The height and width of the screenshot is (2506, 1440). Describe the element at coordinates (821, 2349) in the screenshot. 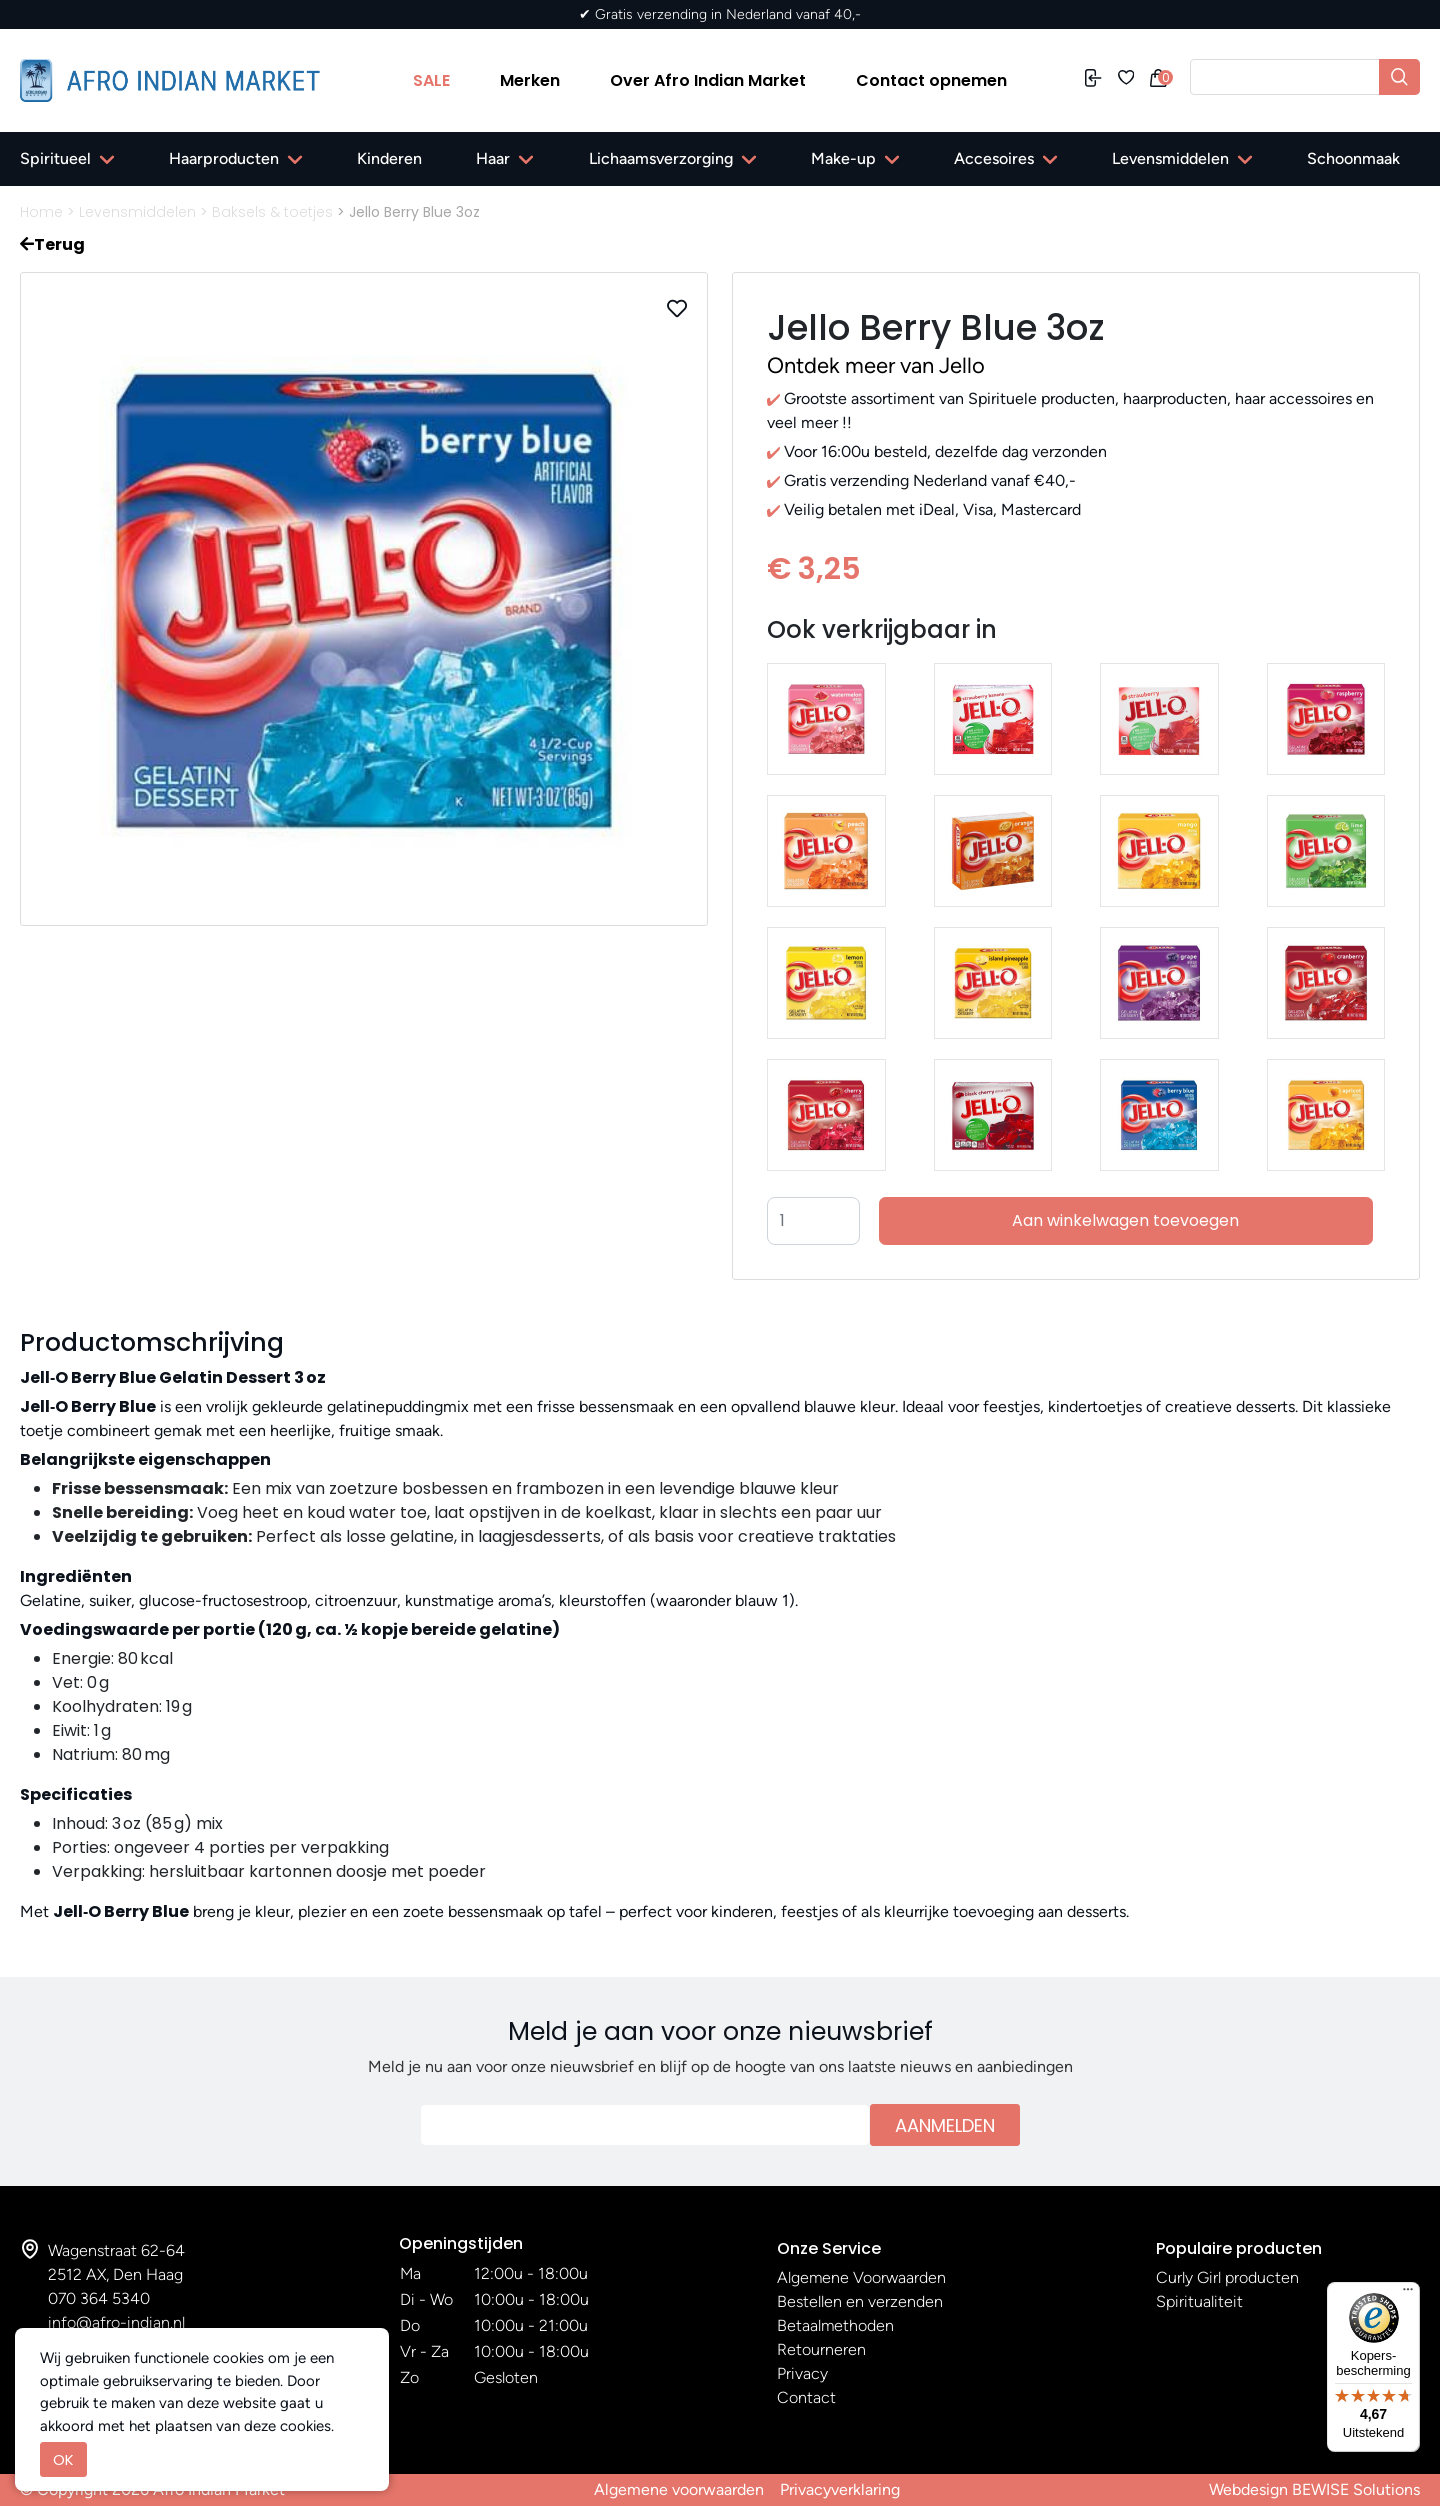

I see `Retourneren` at that location.